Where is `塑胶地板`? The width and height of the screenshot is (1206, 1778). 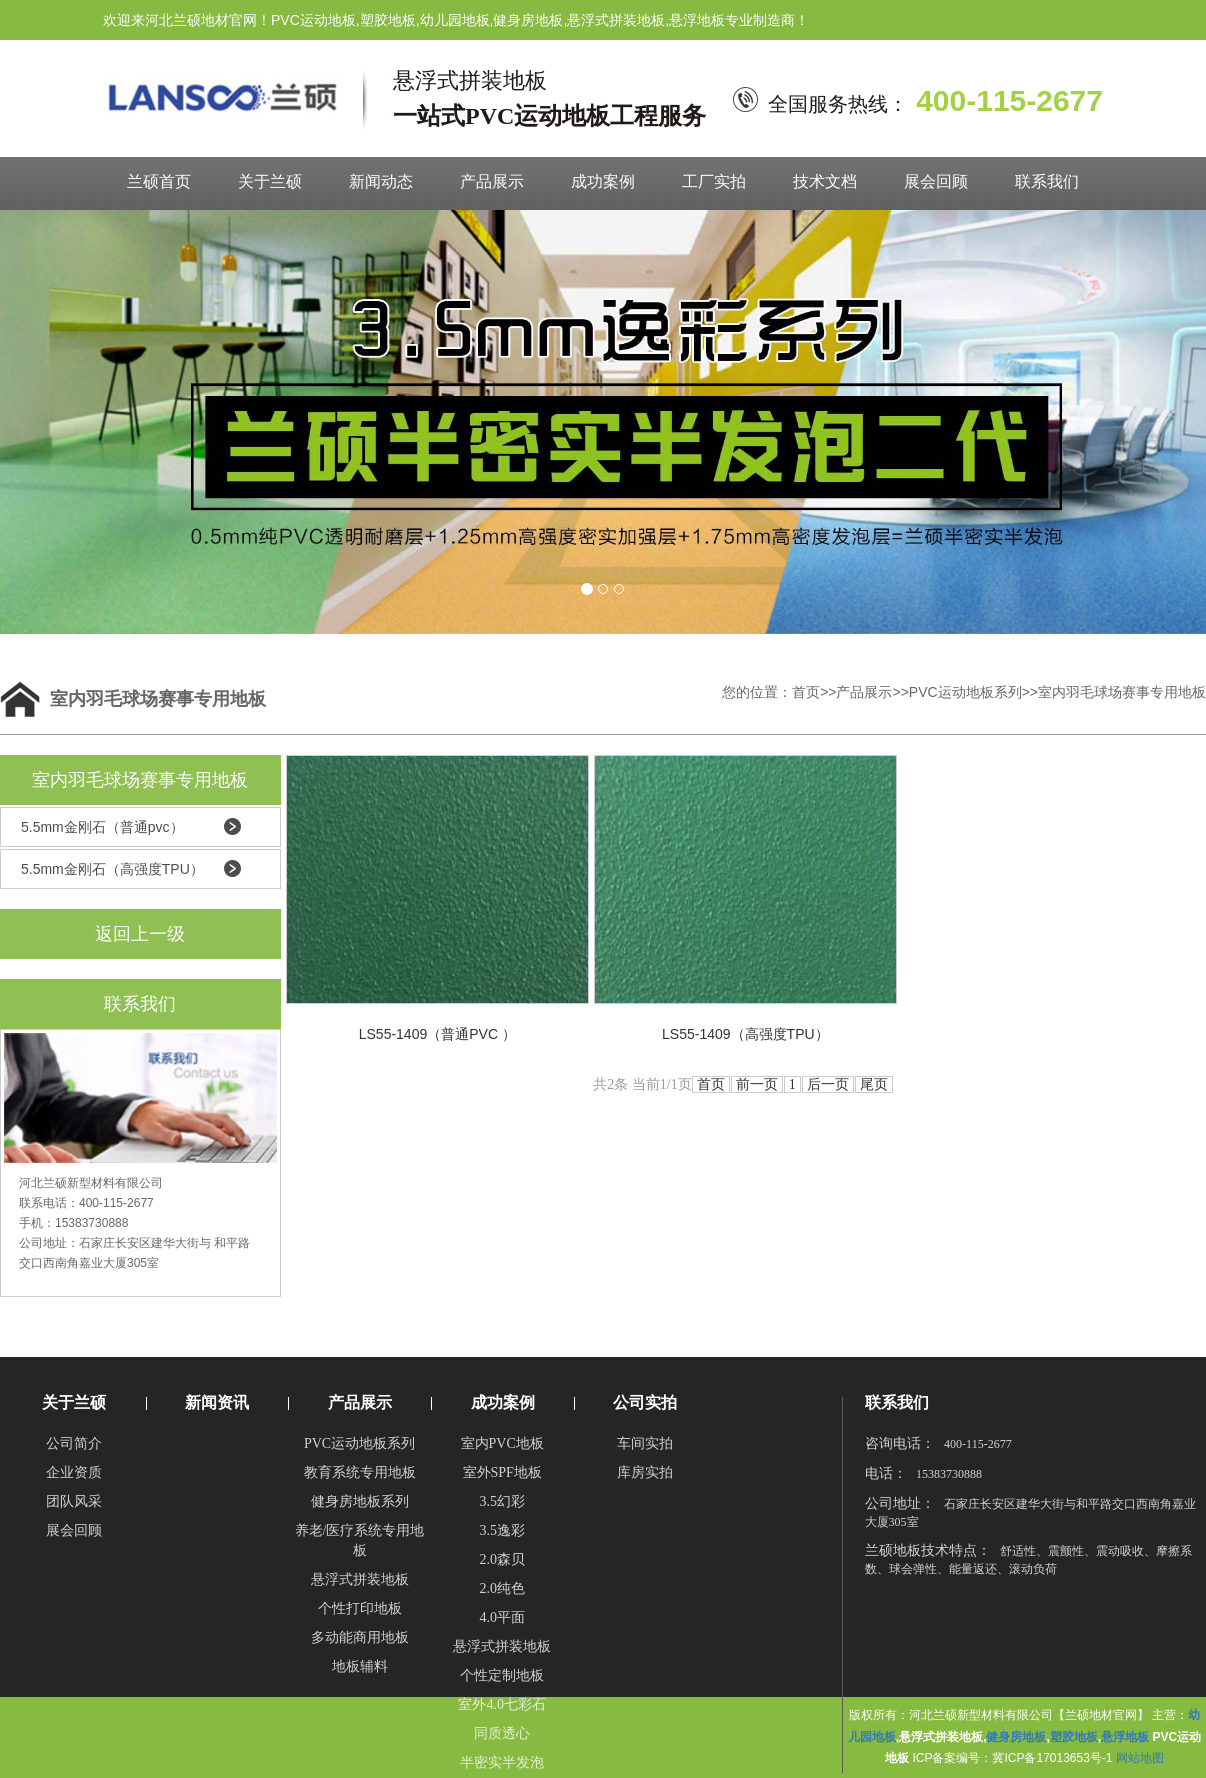
塑胶地板 is located at coordinates (1074, 1737).